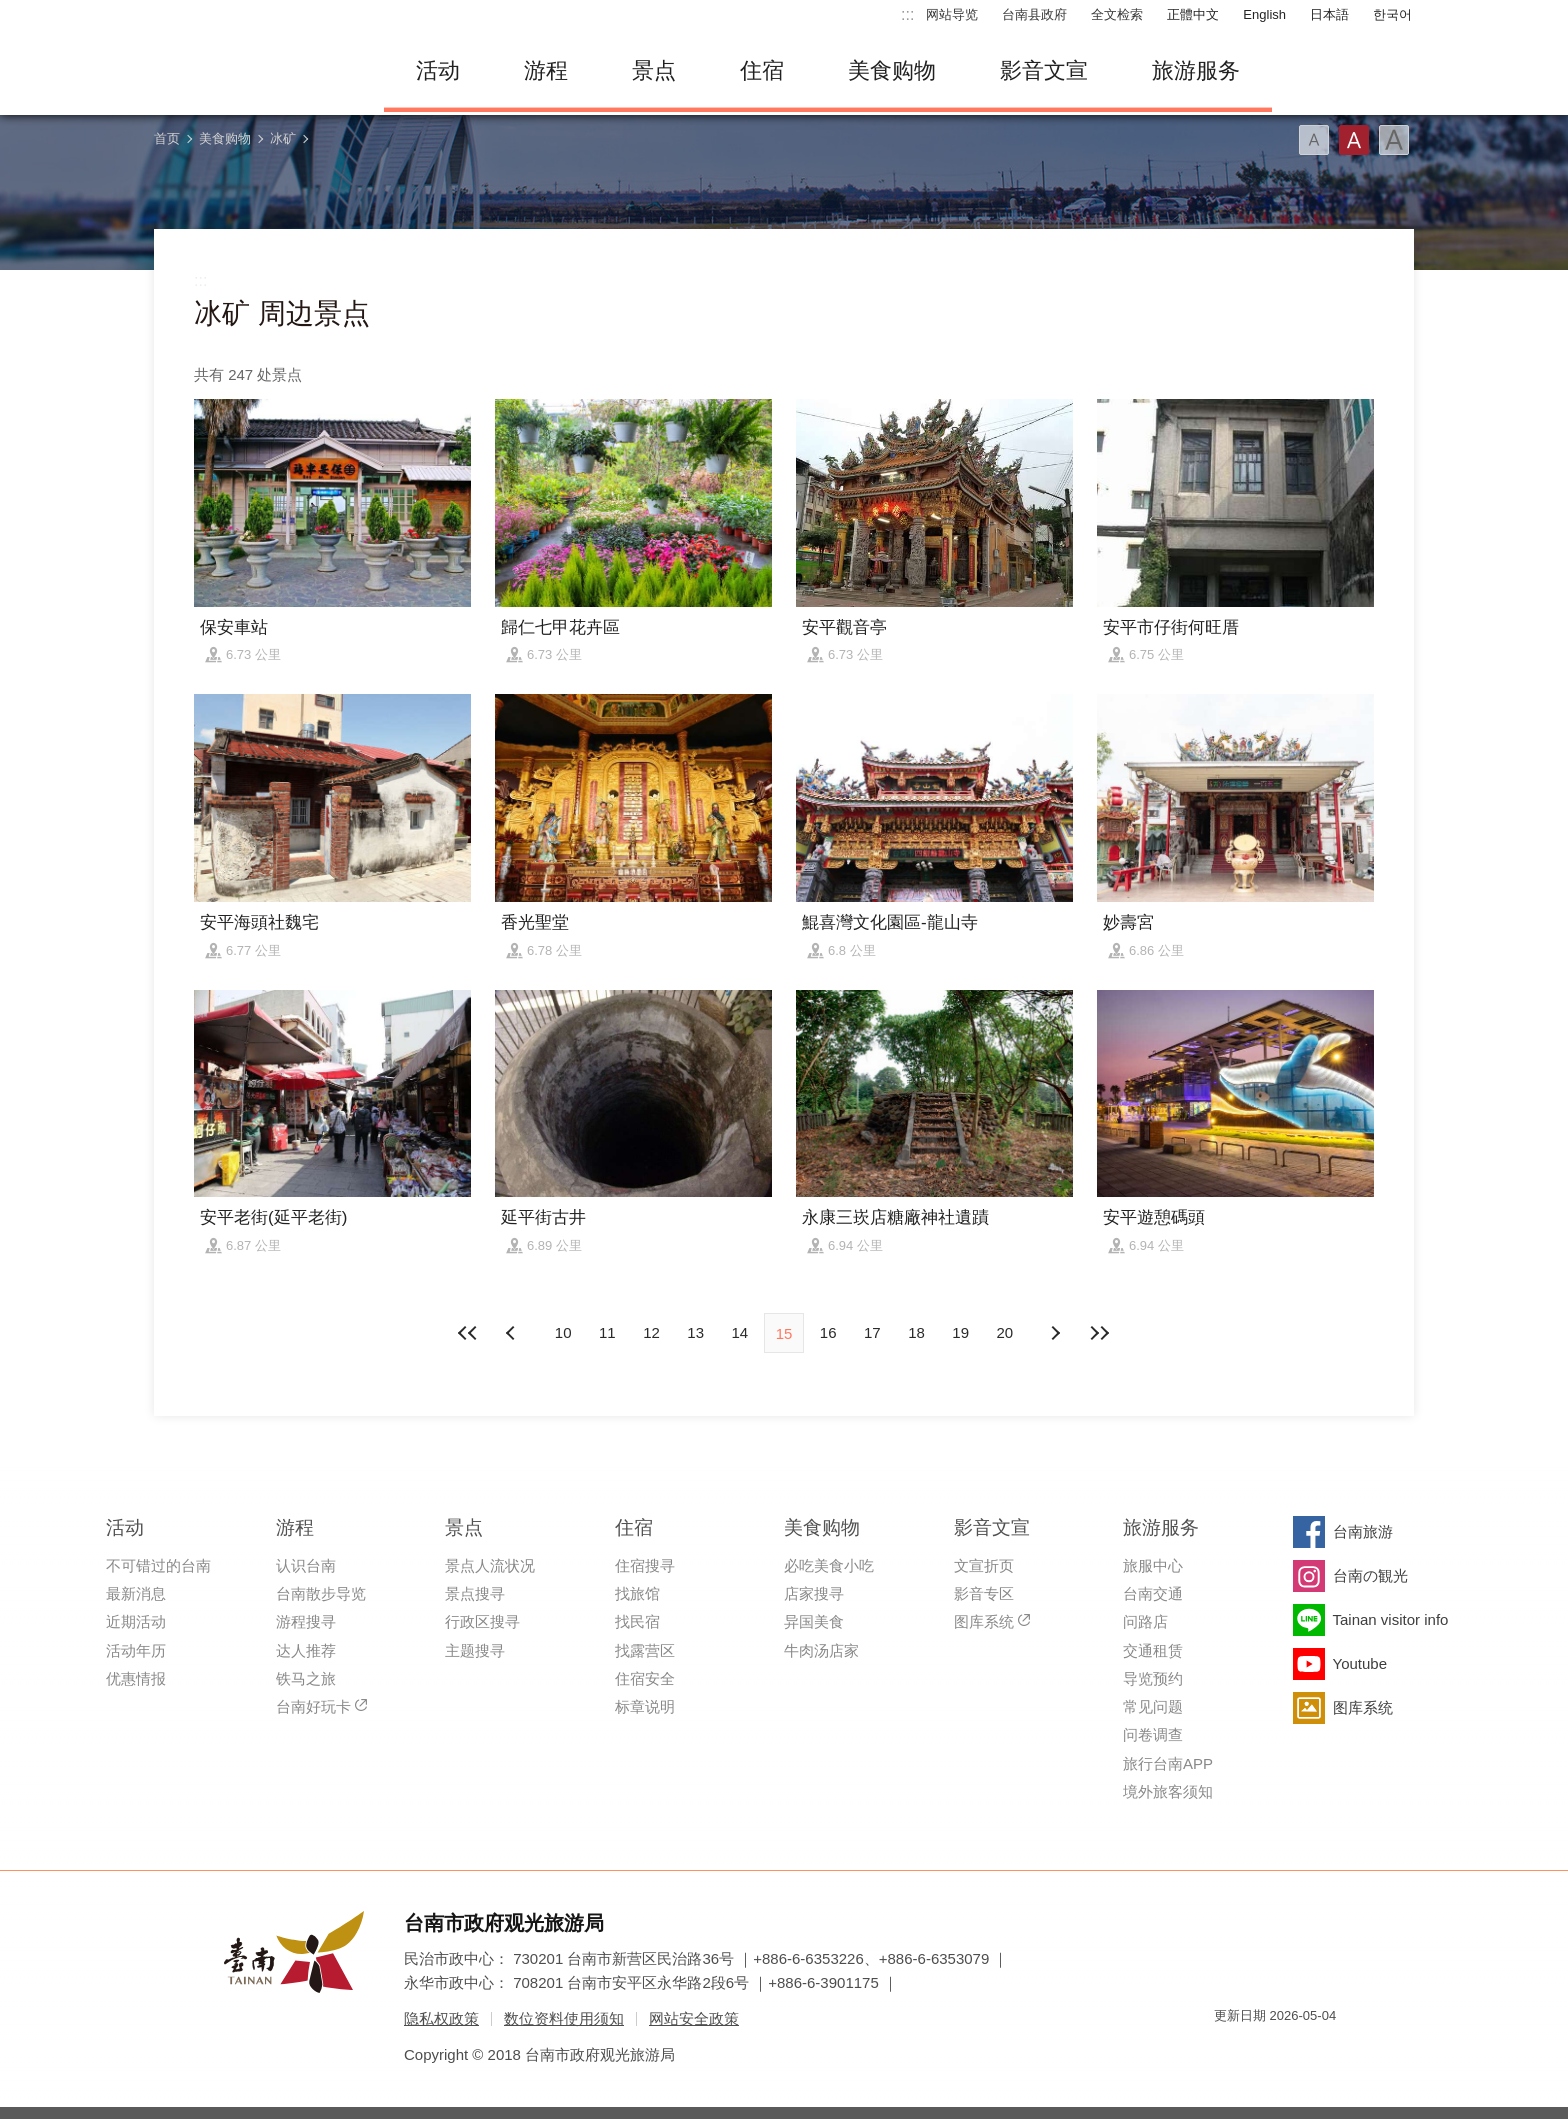 Image resolution: width=1568 pixels, height=2119 pixels. Describe the element at coordinates (645, 1678) in the screenshot. I see `住宿安全` at that location.